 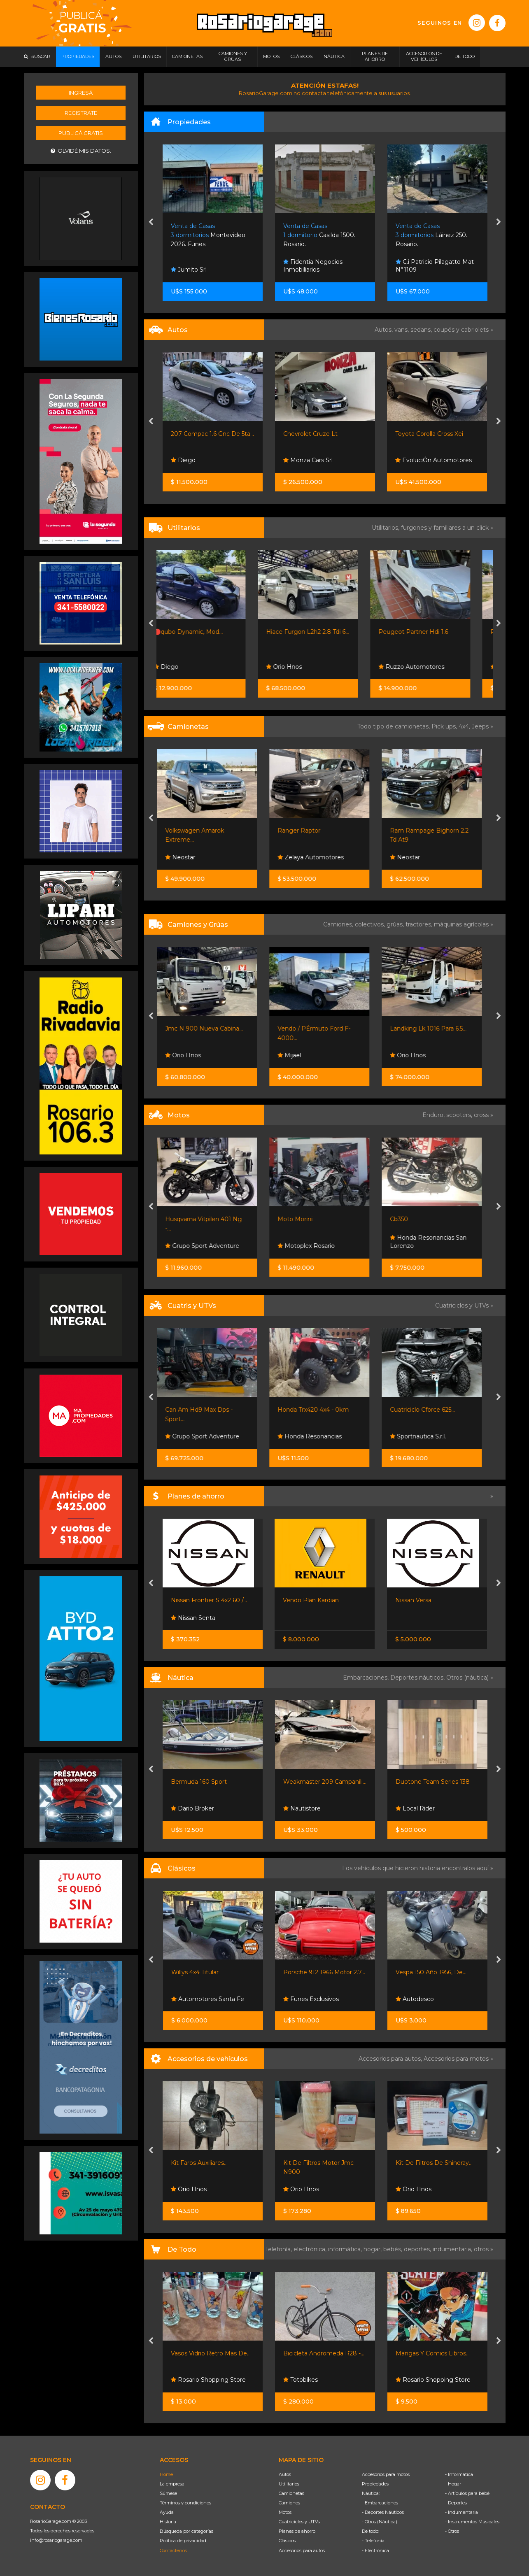 I want to click on - Hogar, so click(x=453, y=2484).